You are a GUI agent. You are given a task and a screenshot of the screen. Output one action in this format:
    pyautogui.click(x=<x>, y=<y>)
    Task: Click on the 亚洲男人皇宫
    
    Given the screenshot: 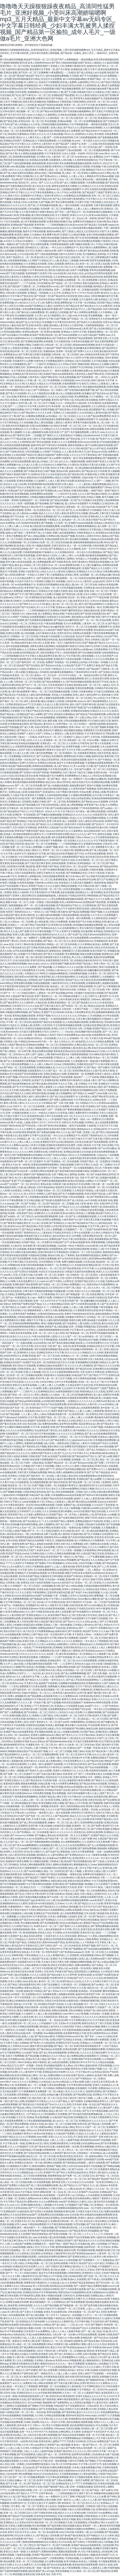 What is the action you would take?
    pyautogui.click(x=21, y=1722)
    